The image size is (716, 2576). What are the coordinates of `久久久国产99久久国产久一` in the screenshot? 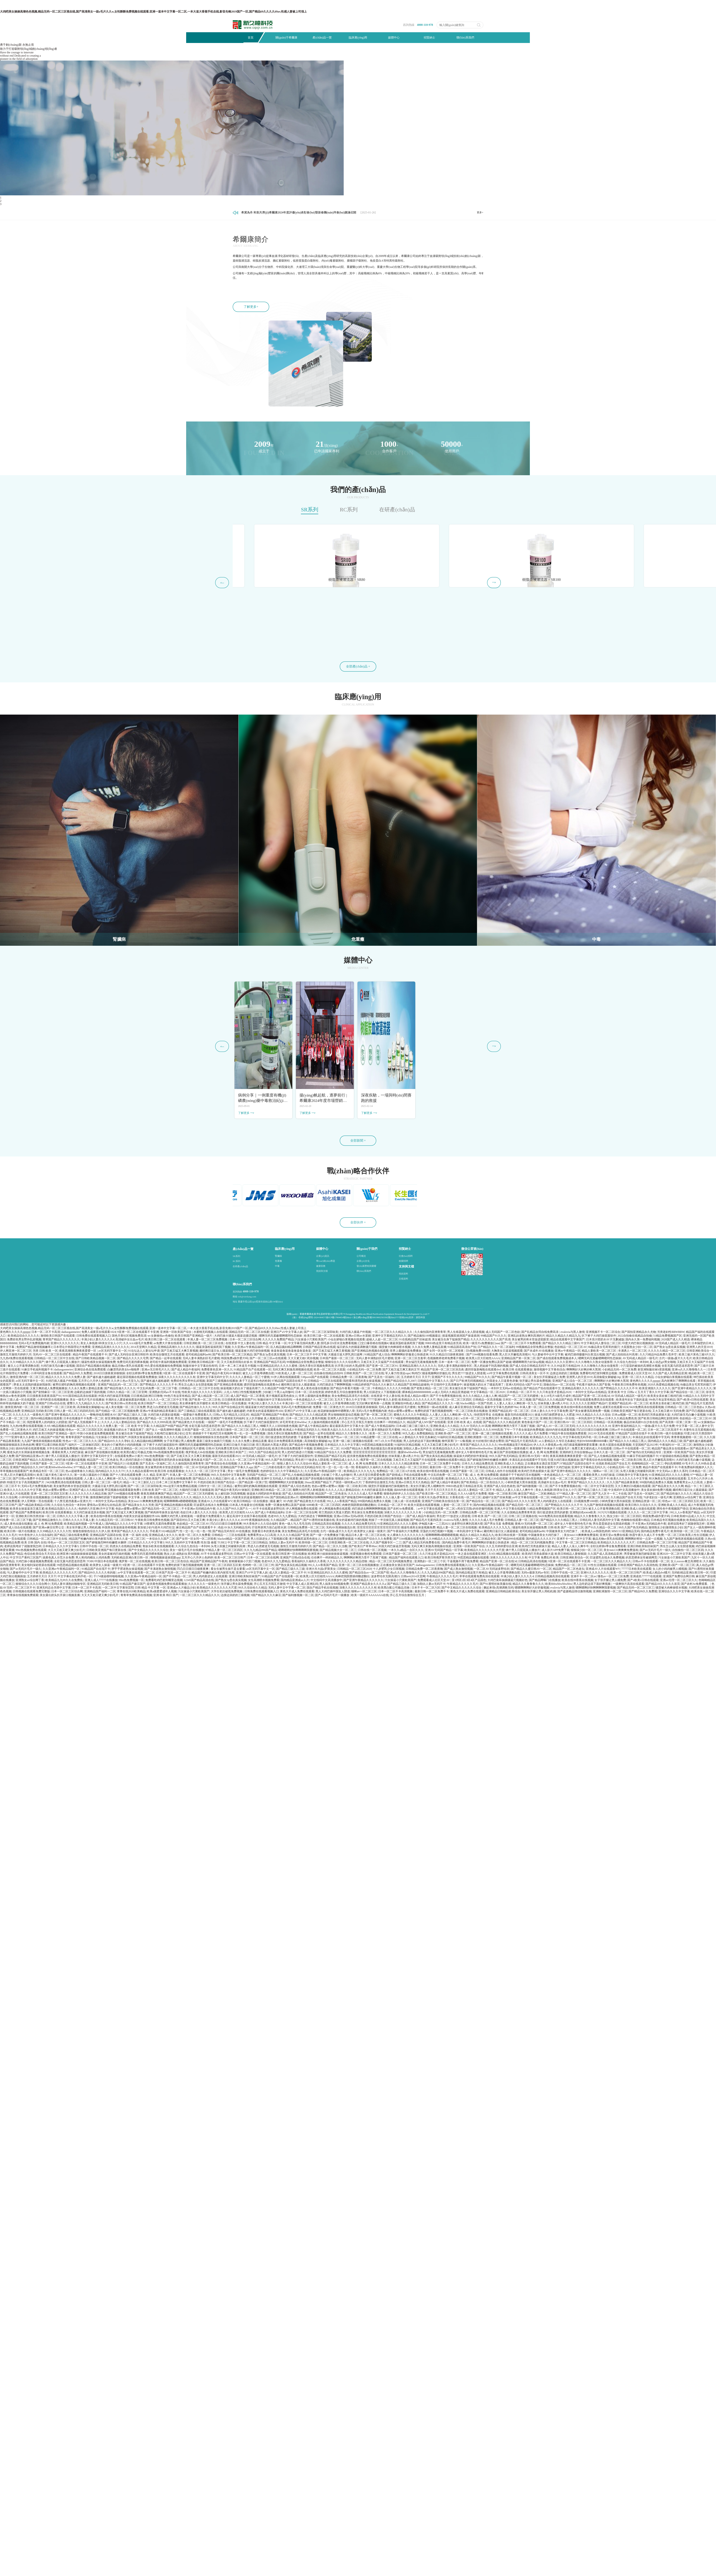 It's located at (234, 1508).